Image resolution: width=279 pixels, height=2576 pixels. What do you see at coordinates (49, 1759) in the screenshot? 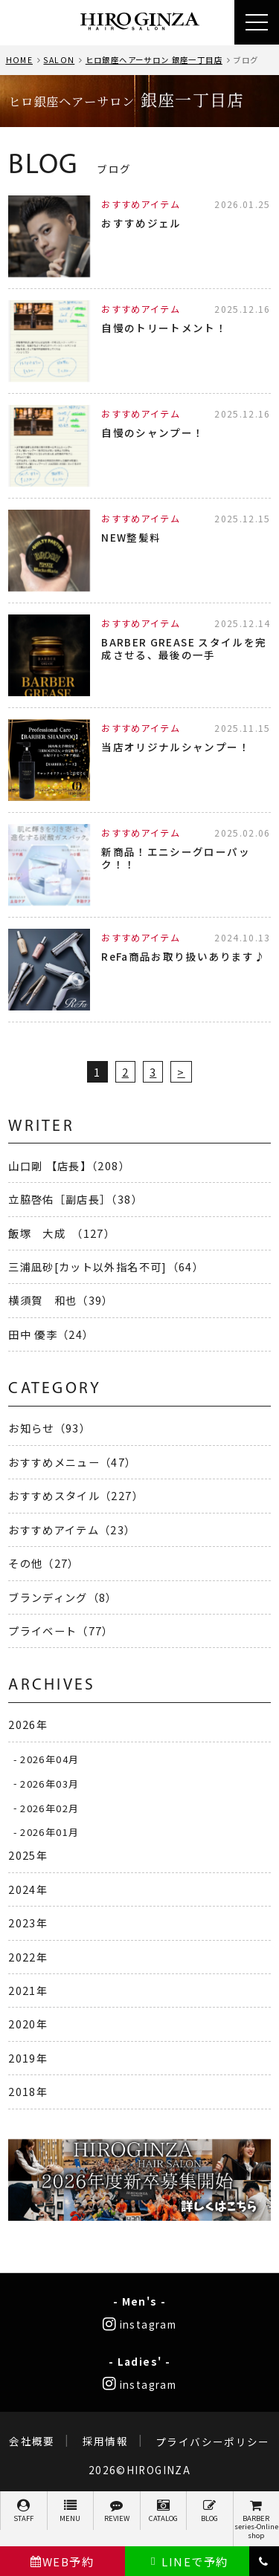
I see `2026年04月` at bounding box center [49, 1759].